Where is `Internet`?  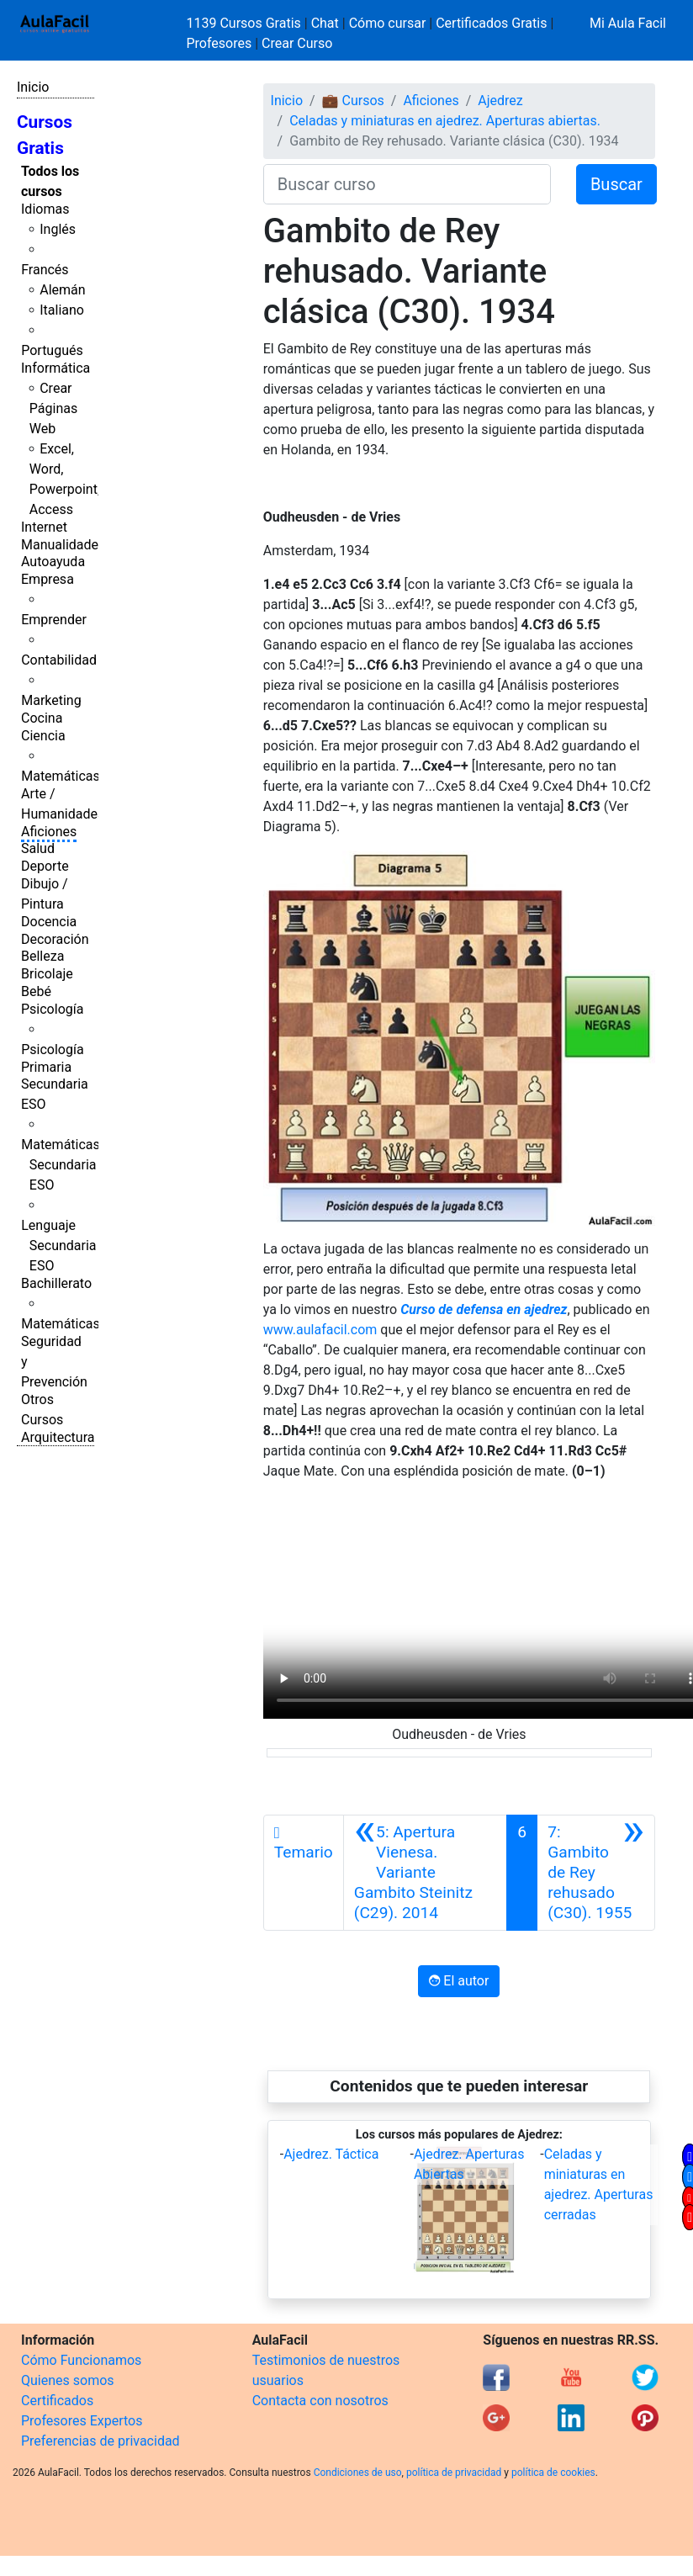 Internet is located at coordinates (44, 527).